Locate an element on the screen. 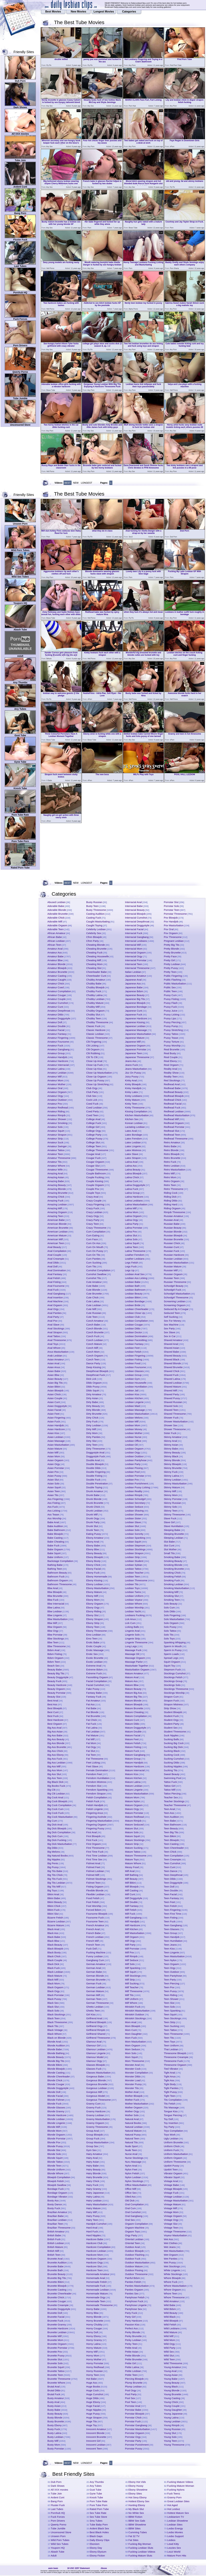 This screenshot has height=2576, width=206. Hardcore Orgy is located at coordinates (94, 2262).